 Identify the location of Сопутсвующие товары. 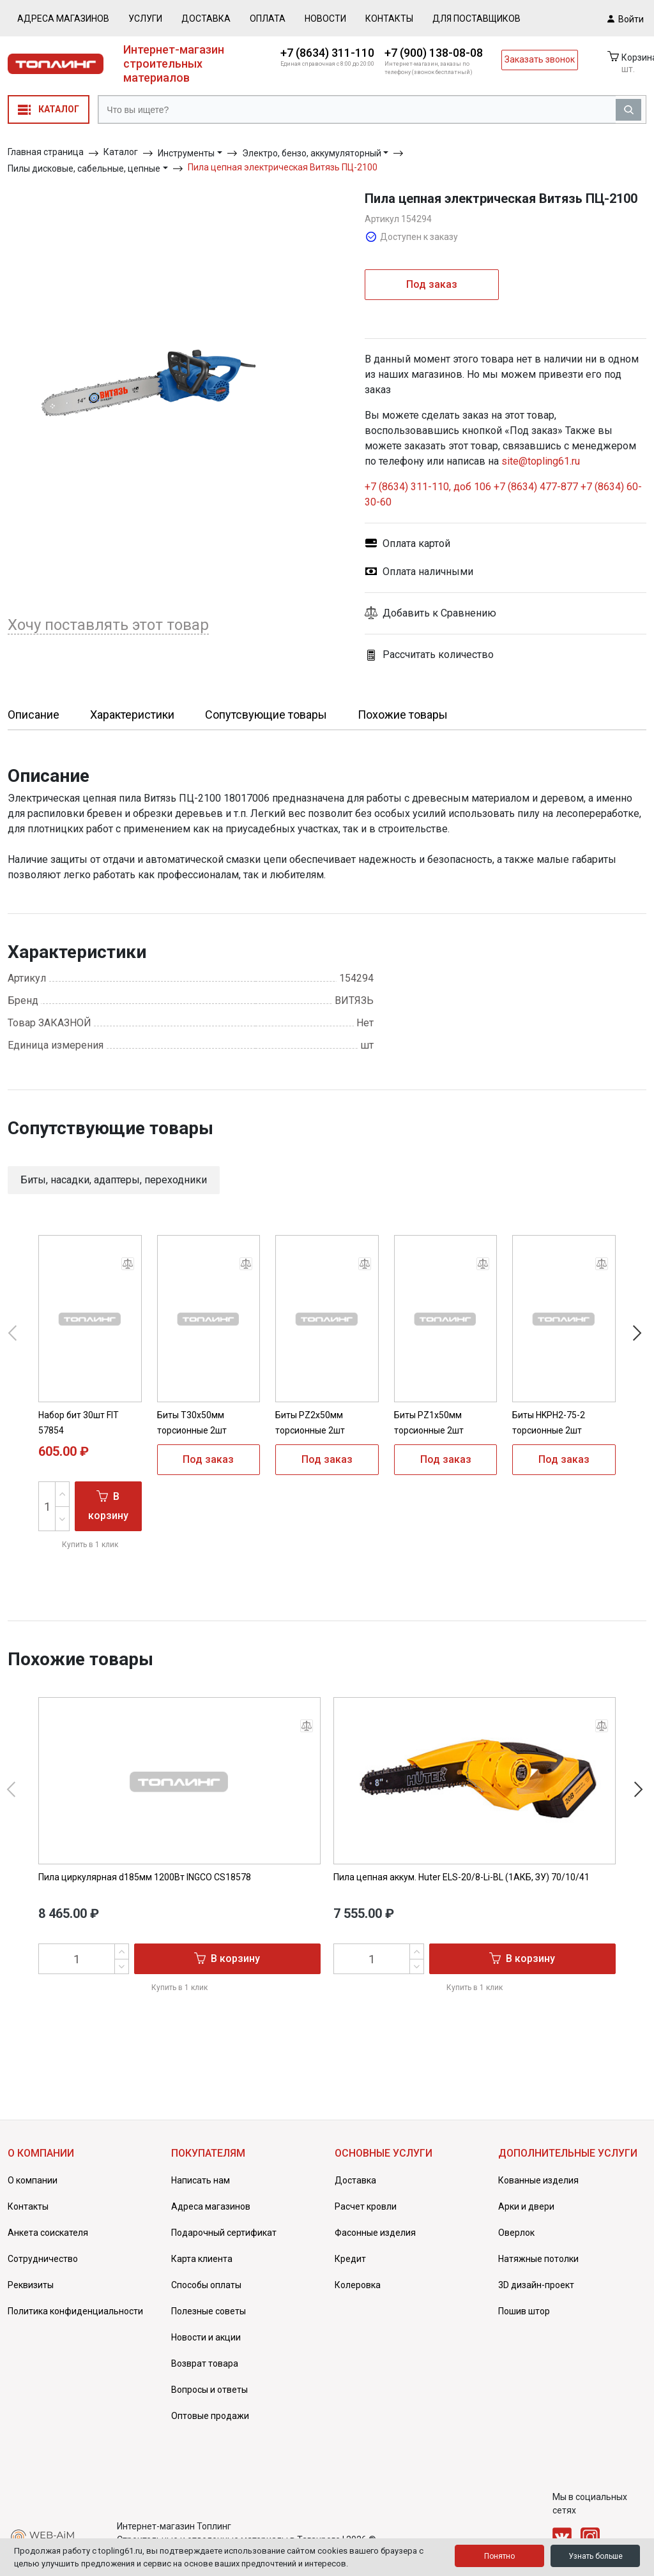
(266, 714).